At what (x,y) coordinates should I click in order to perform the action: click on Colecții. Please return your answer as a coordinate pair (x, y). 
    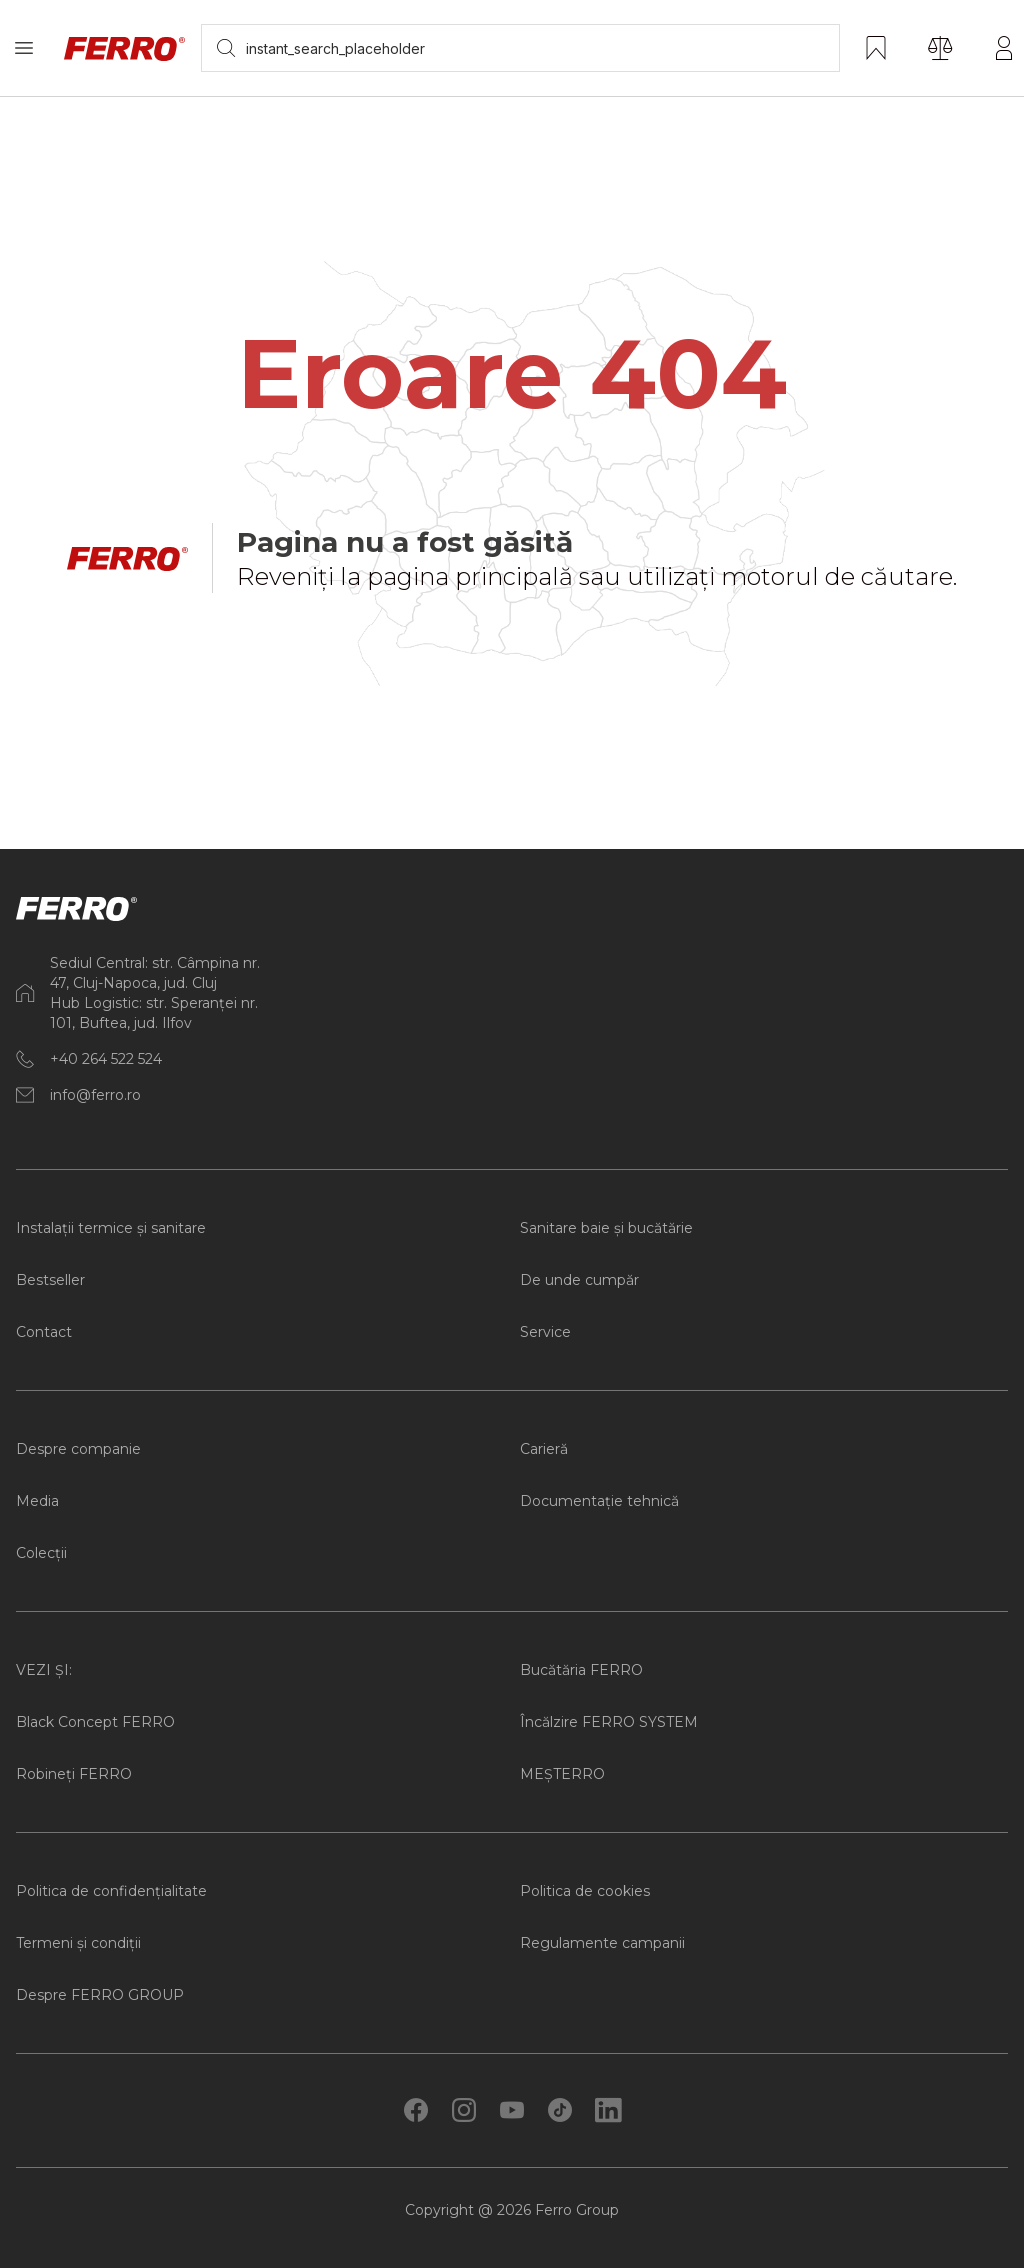
    Looking at the image, I should click on (41, 1553).